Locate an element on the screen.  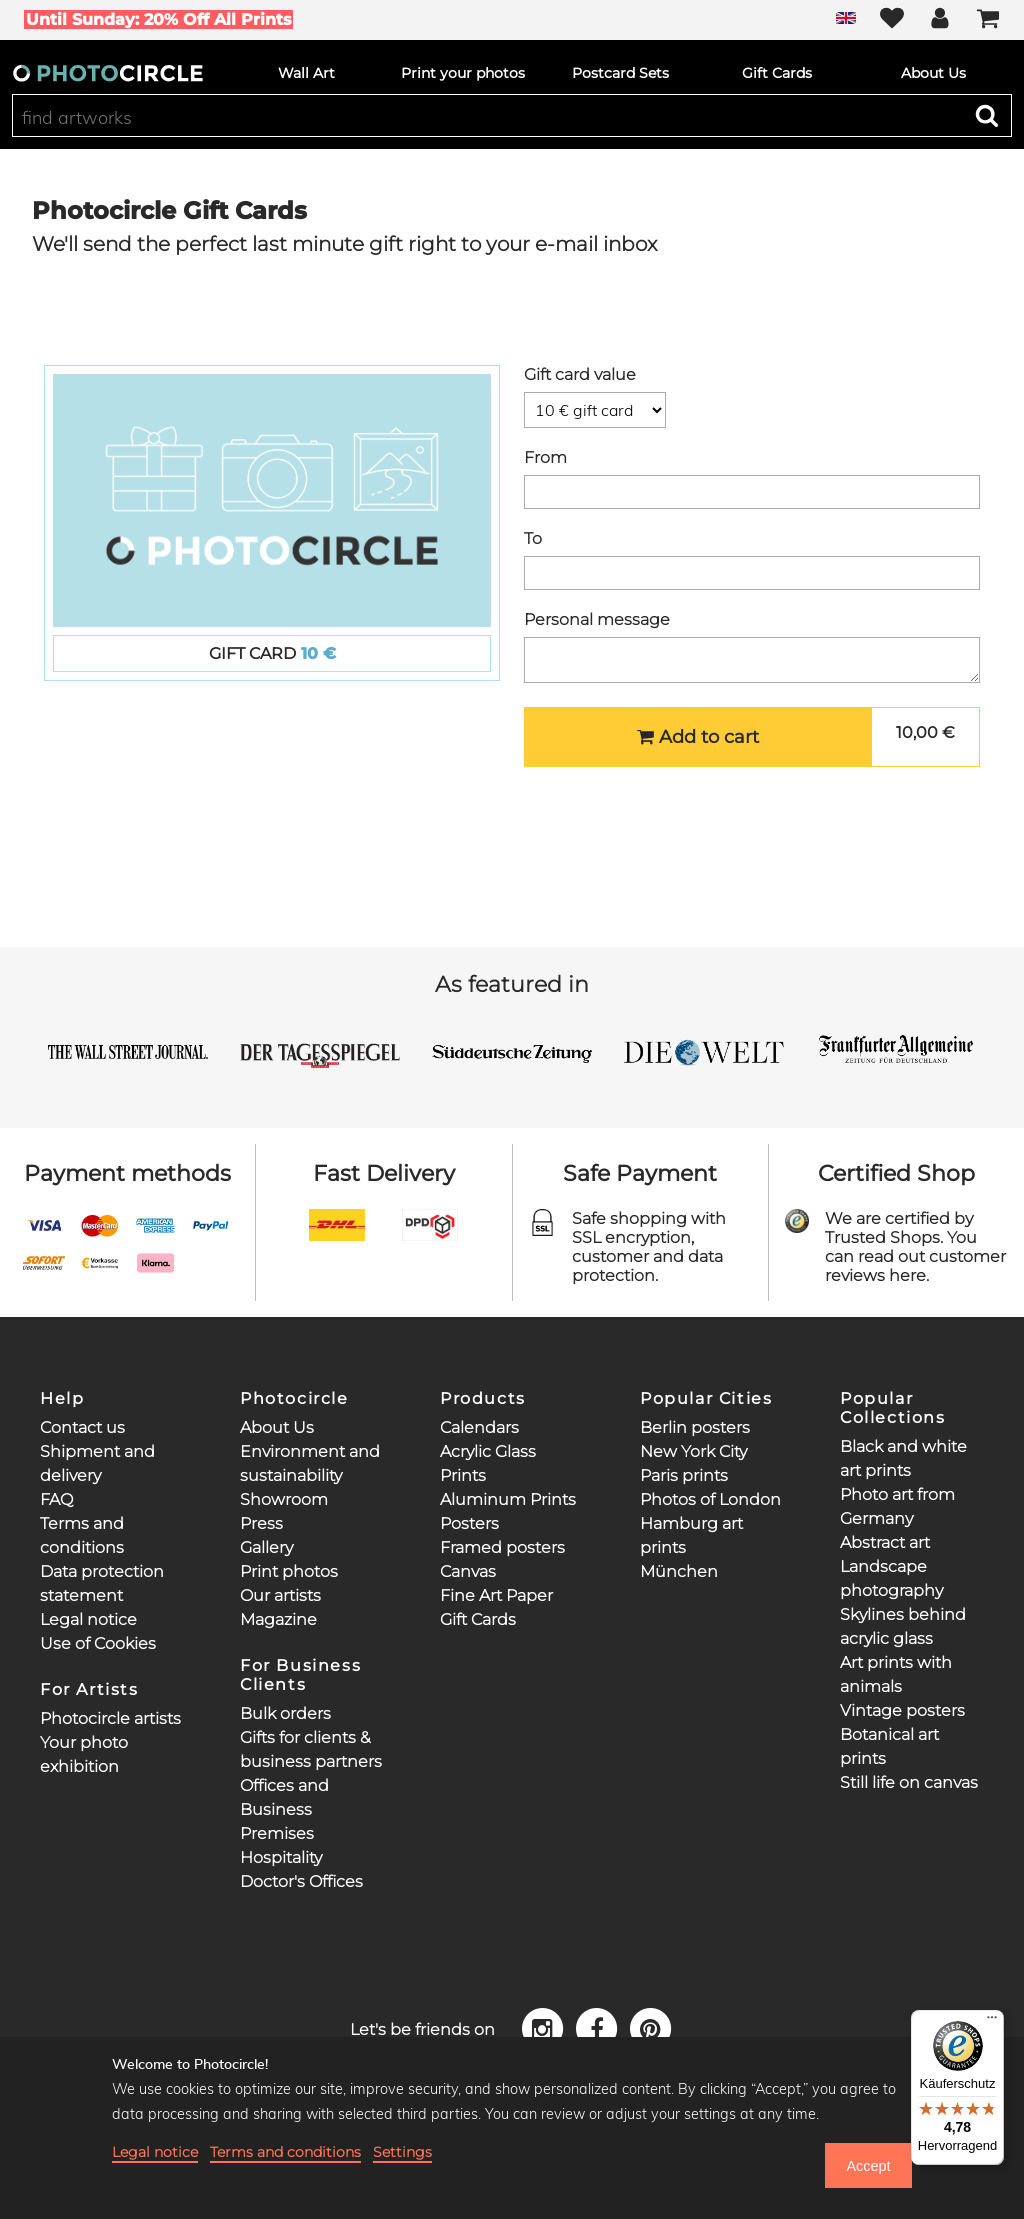
Posters is located at coordinates (469, 1523).